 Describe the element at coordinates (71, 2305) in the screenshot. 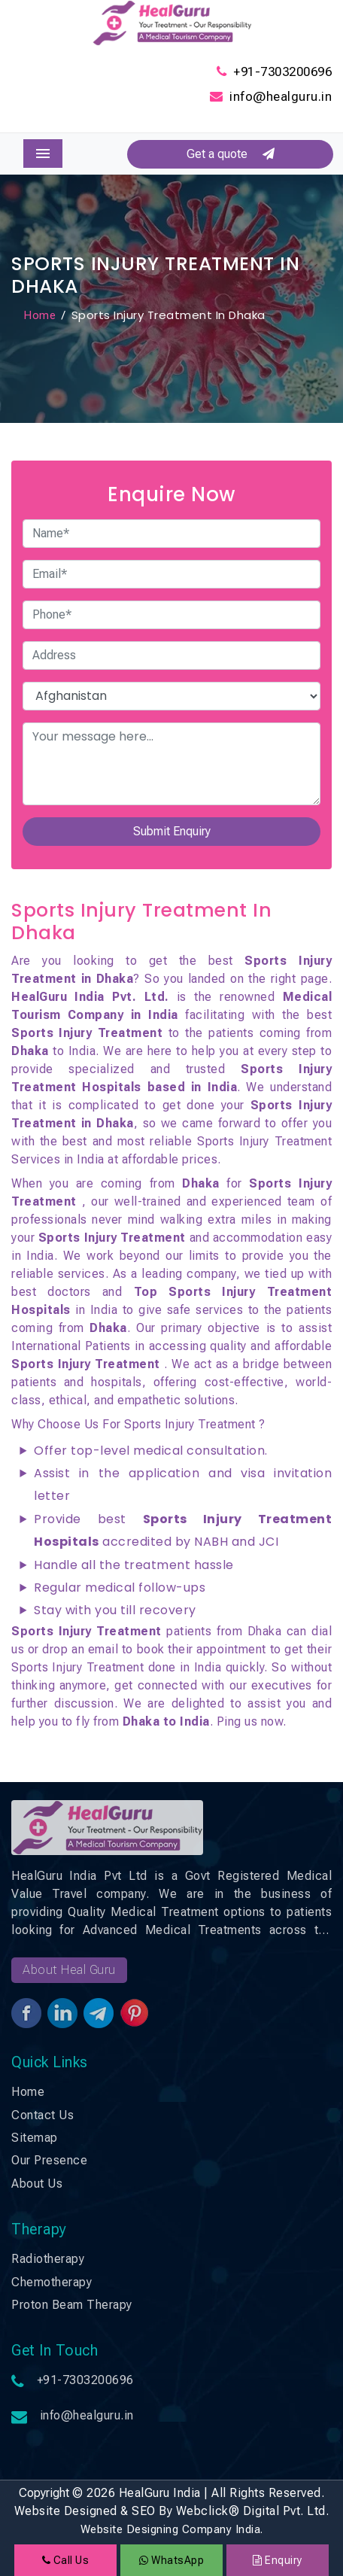

I see `Proton Beam Therapy` at that location.